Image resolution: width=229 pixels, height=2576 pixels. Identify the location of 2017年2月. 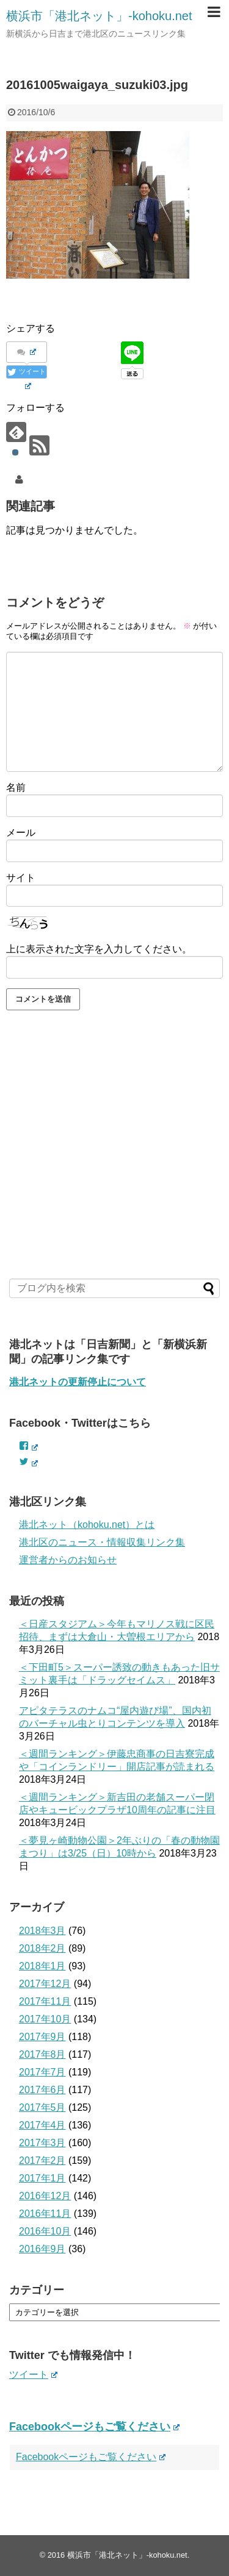
(42, 2160).